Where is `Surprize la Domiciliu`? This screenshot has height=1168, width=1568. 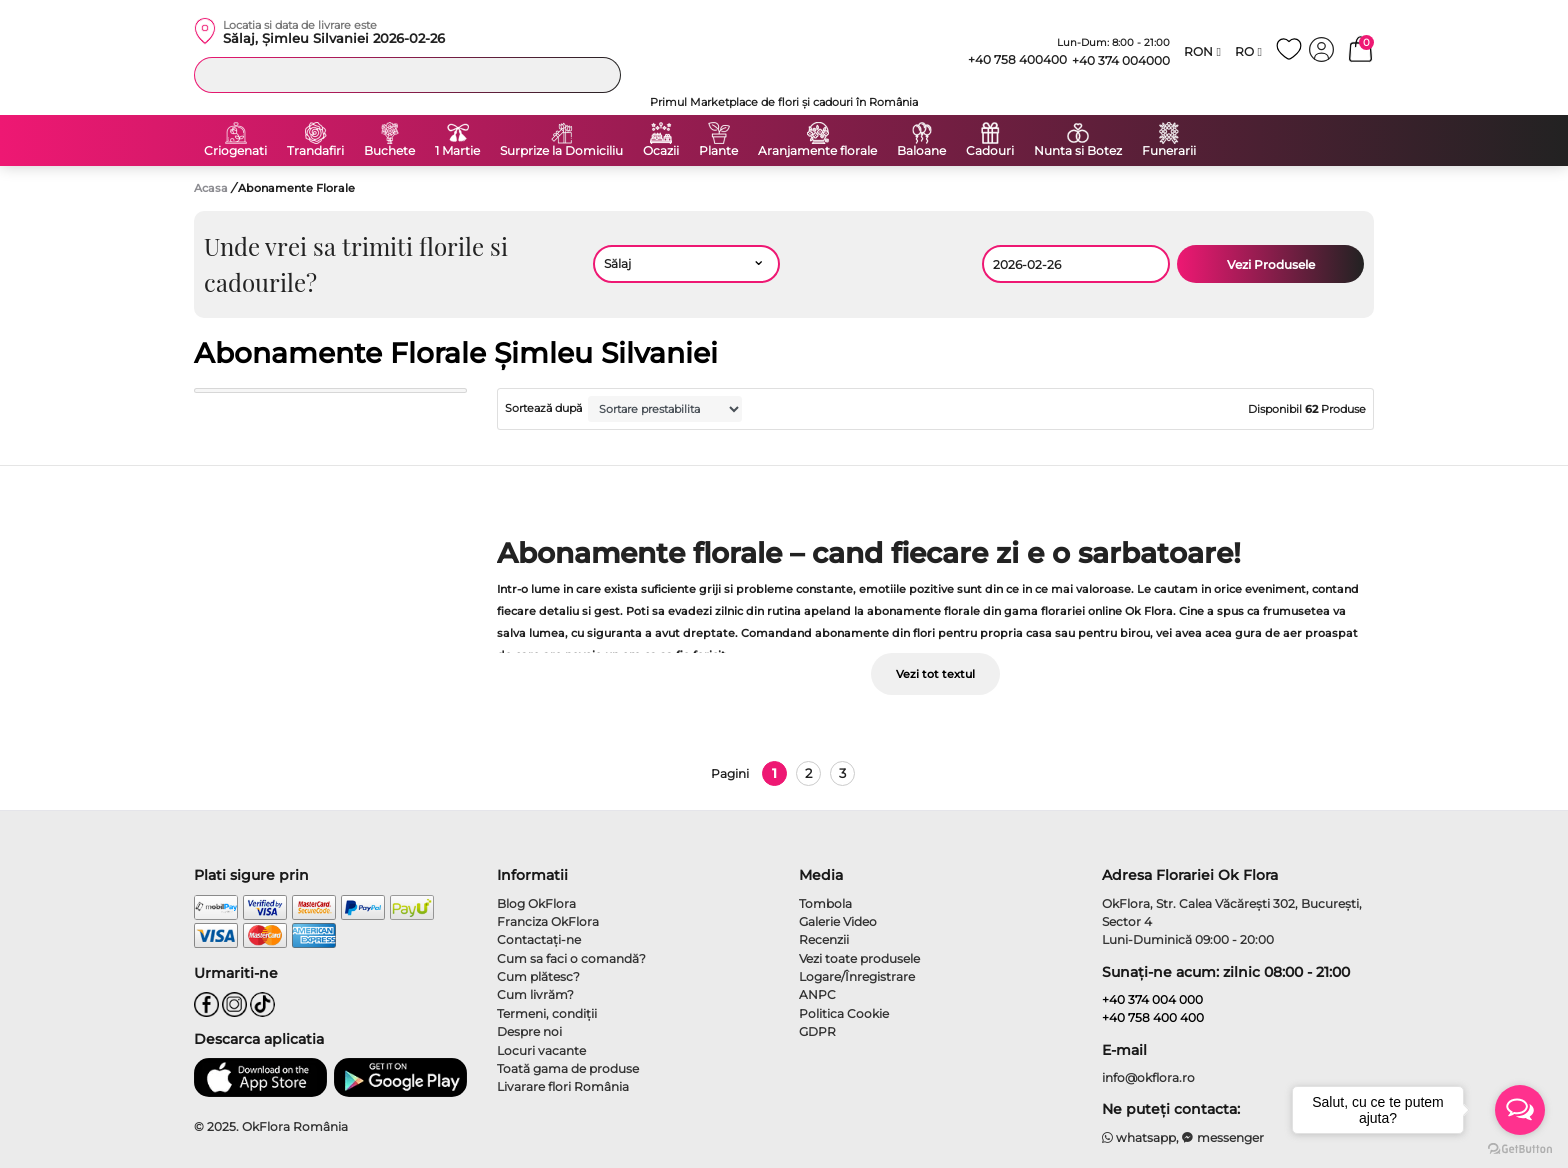 Surprize la Domiciliu is located at coordinates (561, 151).